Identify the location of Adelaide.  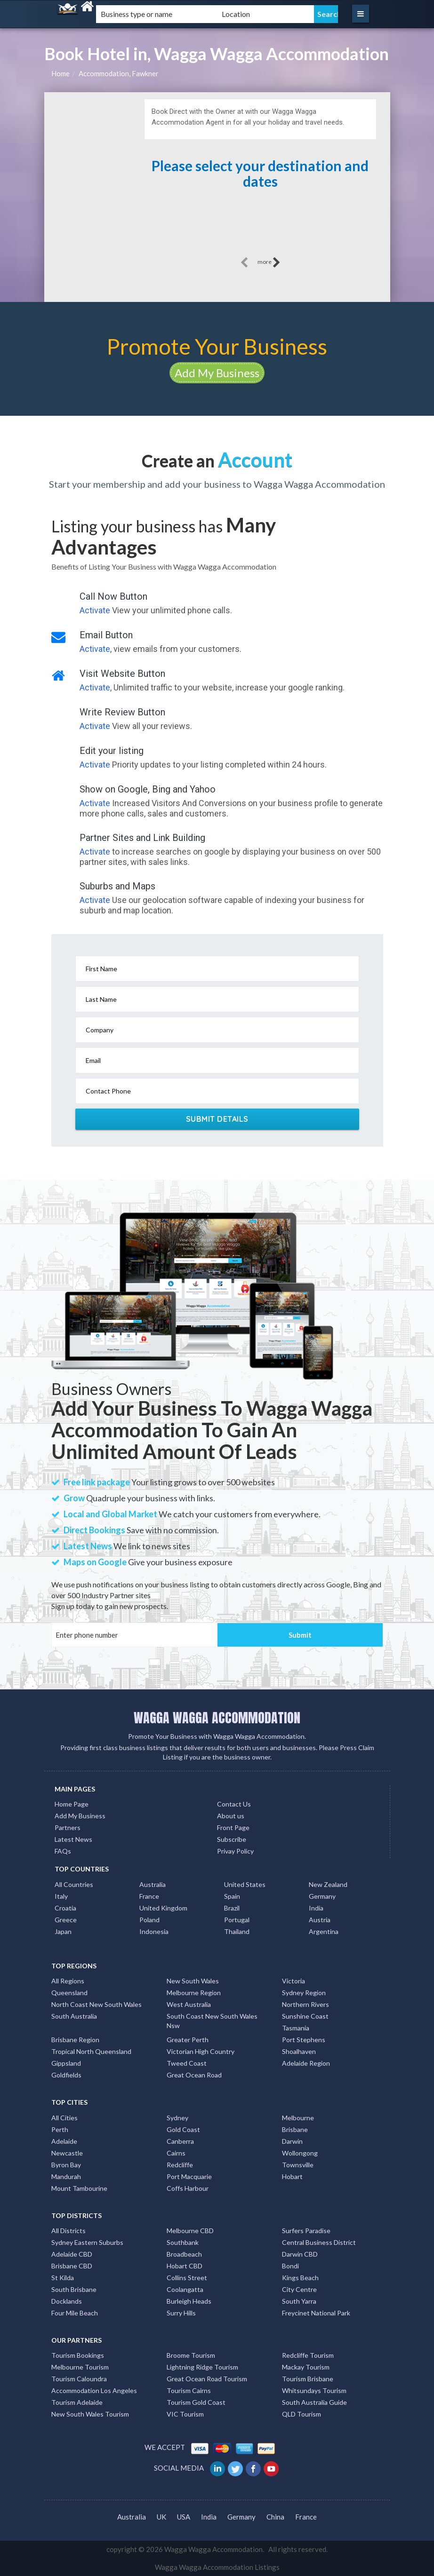
(64, 2141).